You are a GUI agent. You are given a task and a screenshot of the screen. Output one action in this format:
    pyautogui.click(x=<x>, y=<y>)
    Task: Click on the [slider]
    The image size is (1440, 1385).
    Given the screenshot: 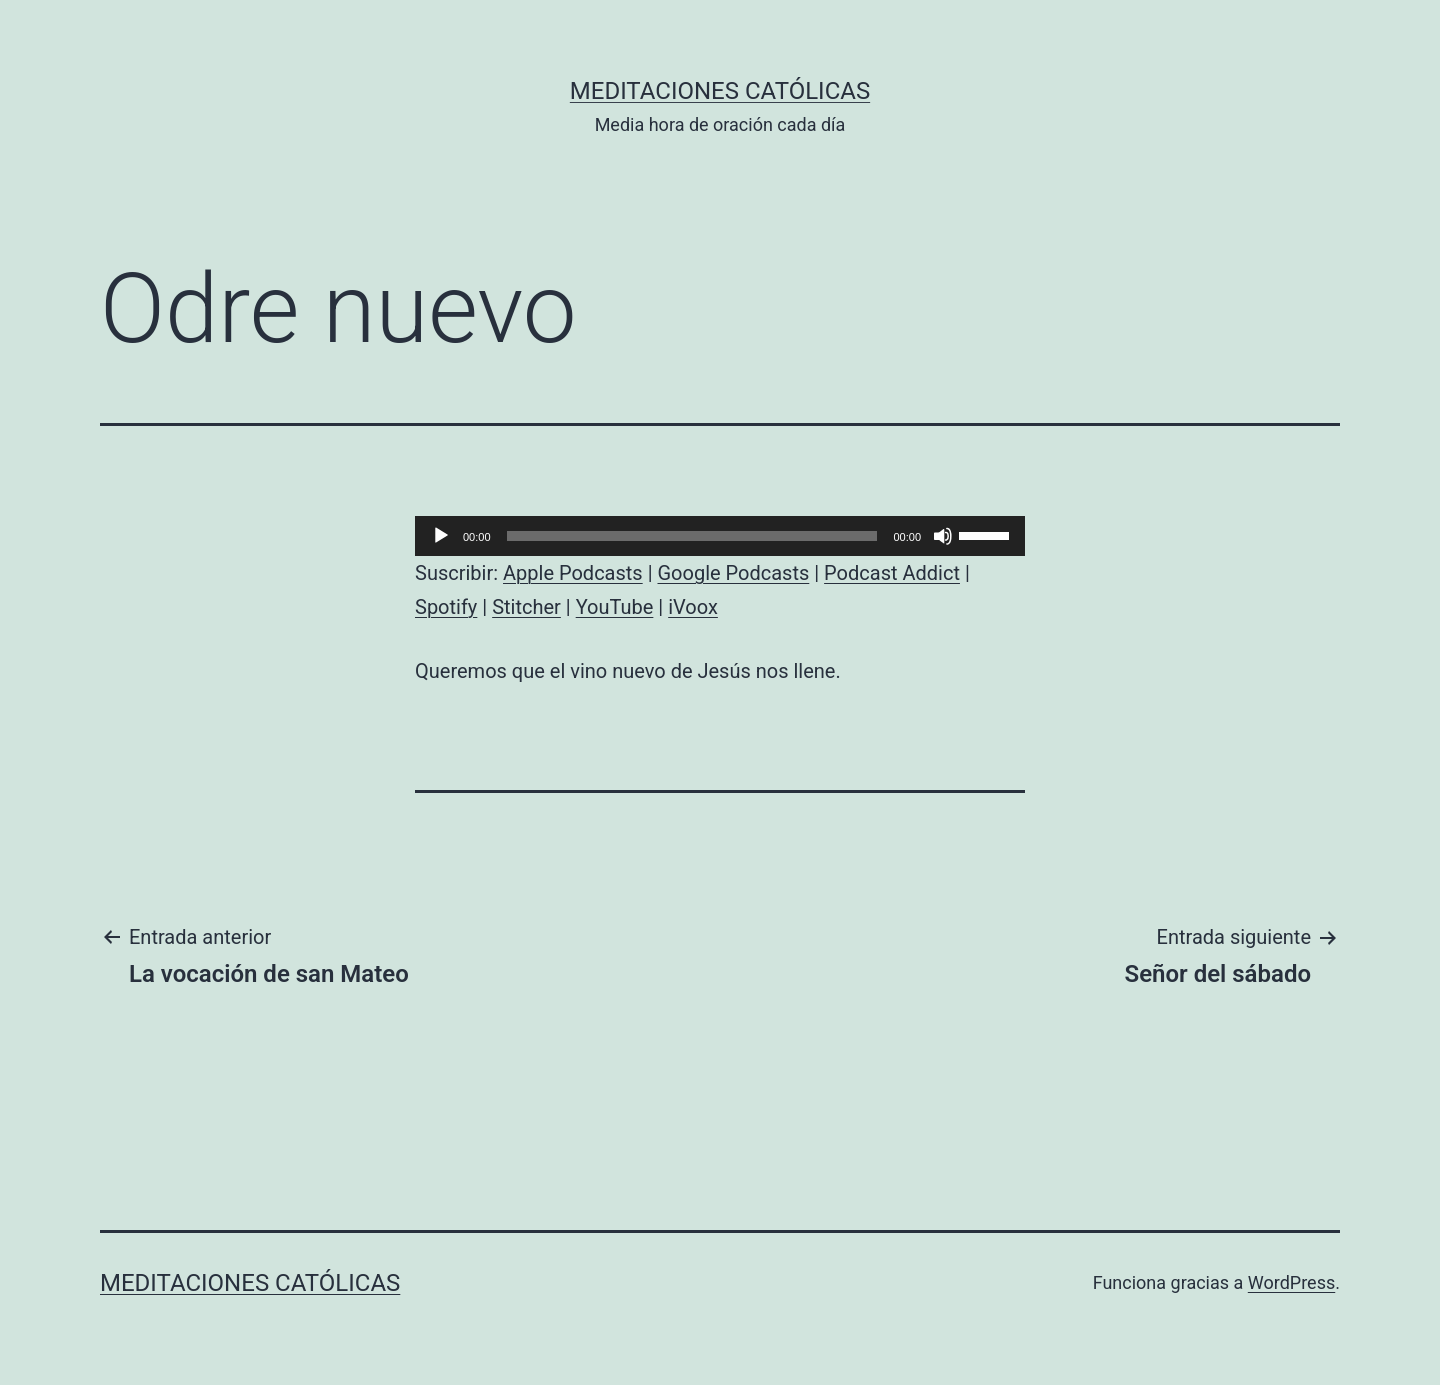 What is the action you would take?
    pyautogui.click(x=692, y=536)
    